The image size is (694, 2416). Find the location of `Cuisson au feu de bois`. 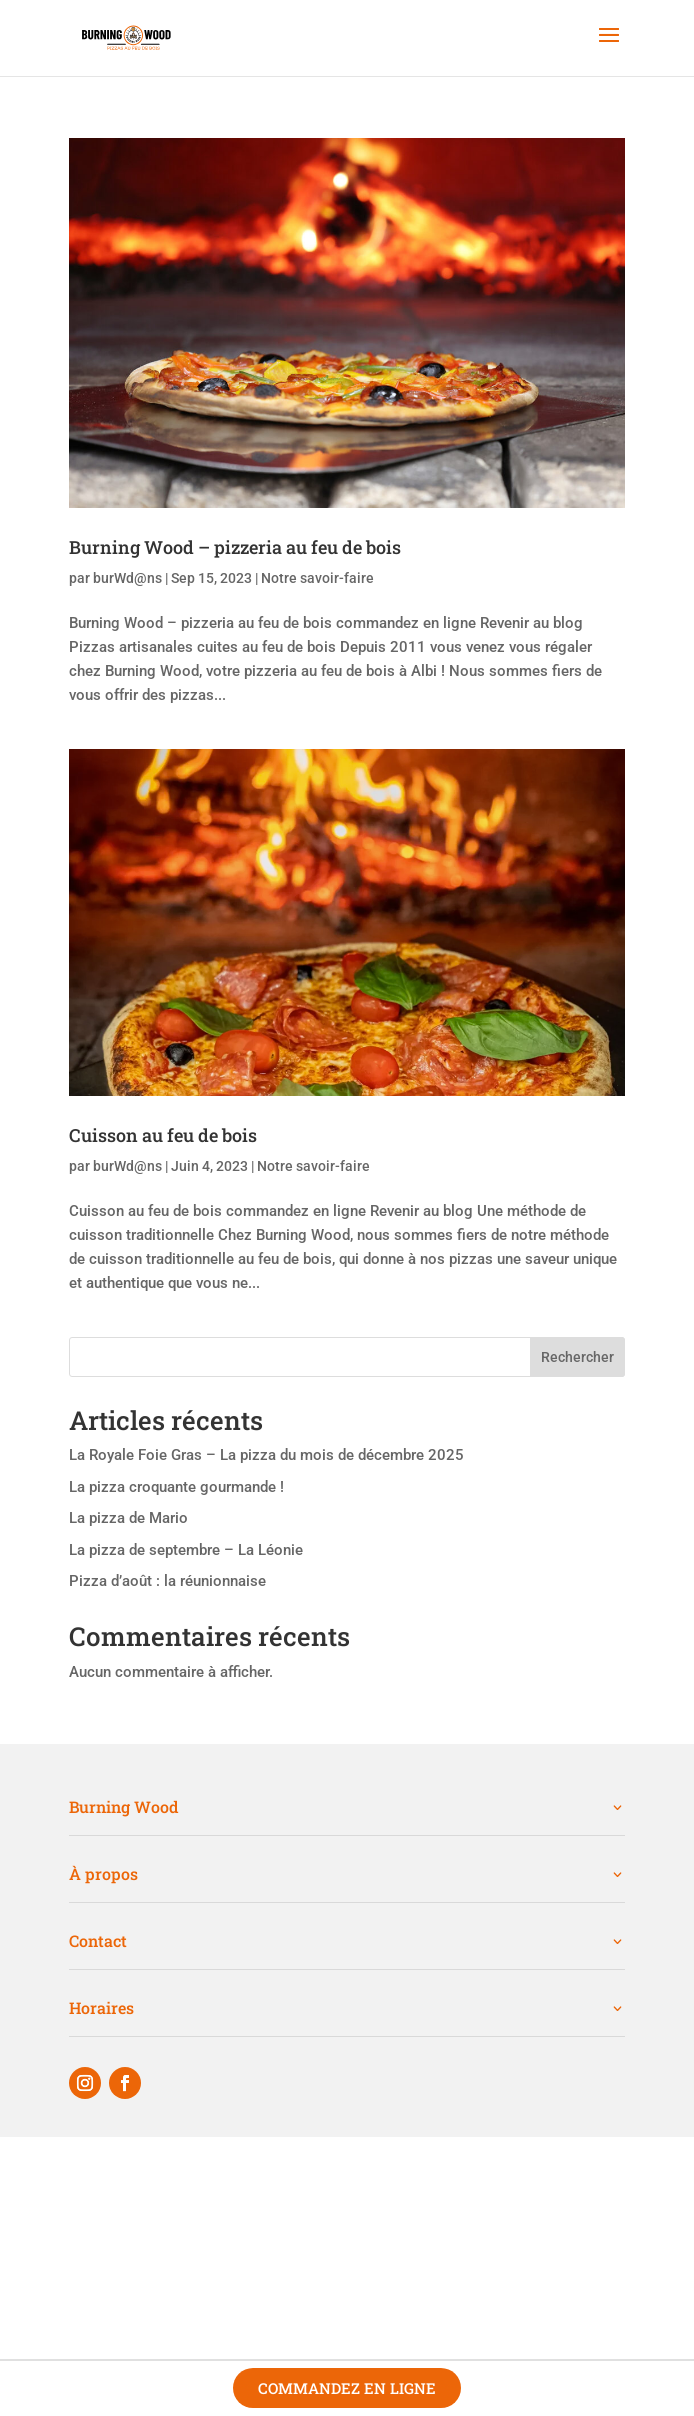

Cuisson au feu de bois is located at coordinates (163, 1135).